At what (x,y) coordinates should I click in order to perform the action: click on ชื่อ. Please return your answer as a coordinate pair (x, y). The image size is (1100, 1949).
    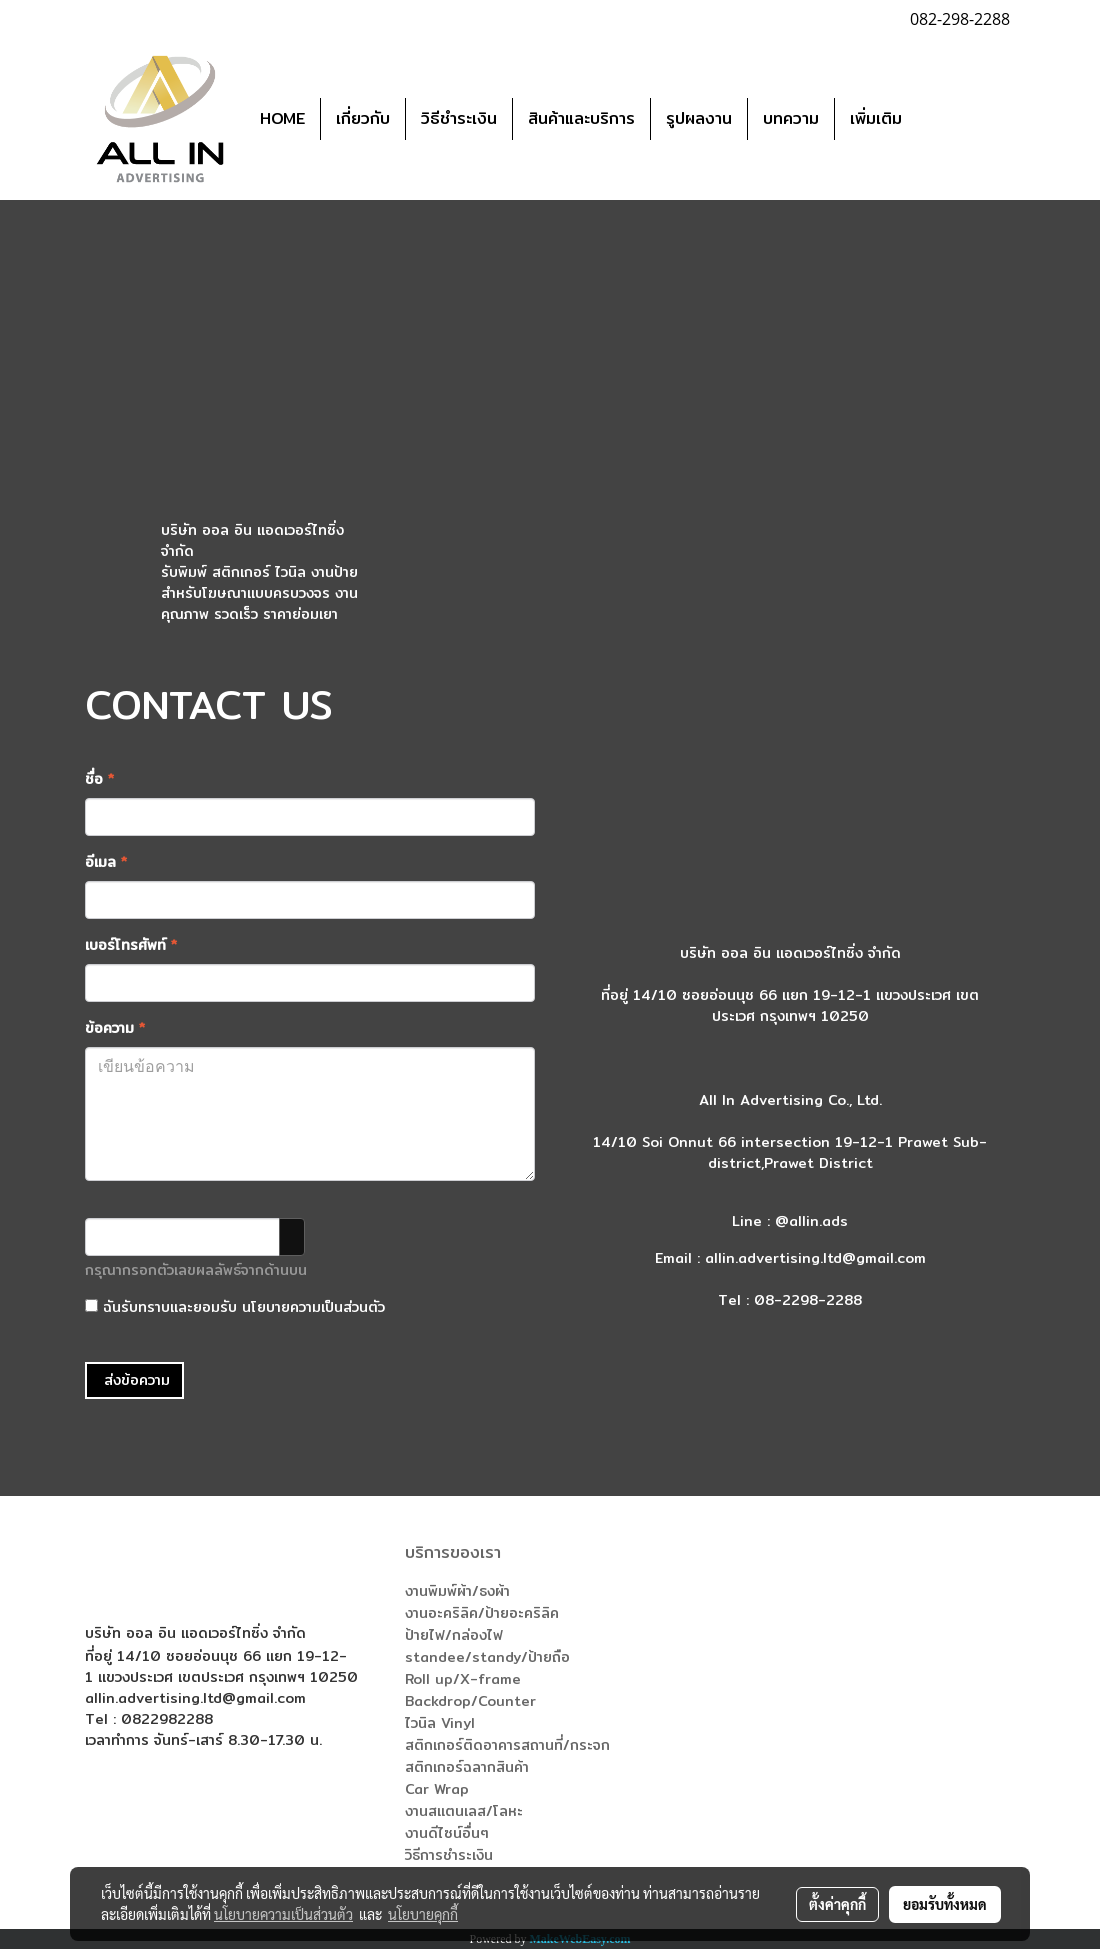
    Looking at the image, I should click on (99, 779).